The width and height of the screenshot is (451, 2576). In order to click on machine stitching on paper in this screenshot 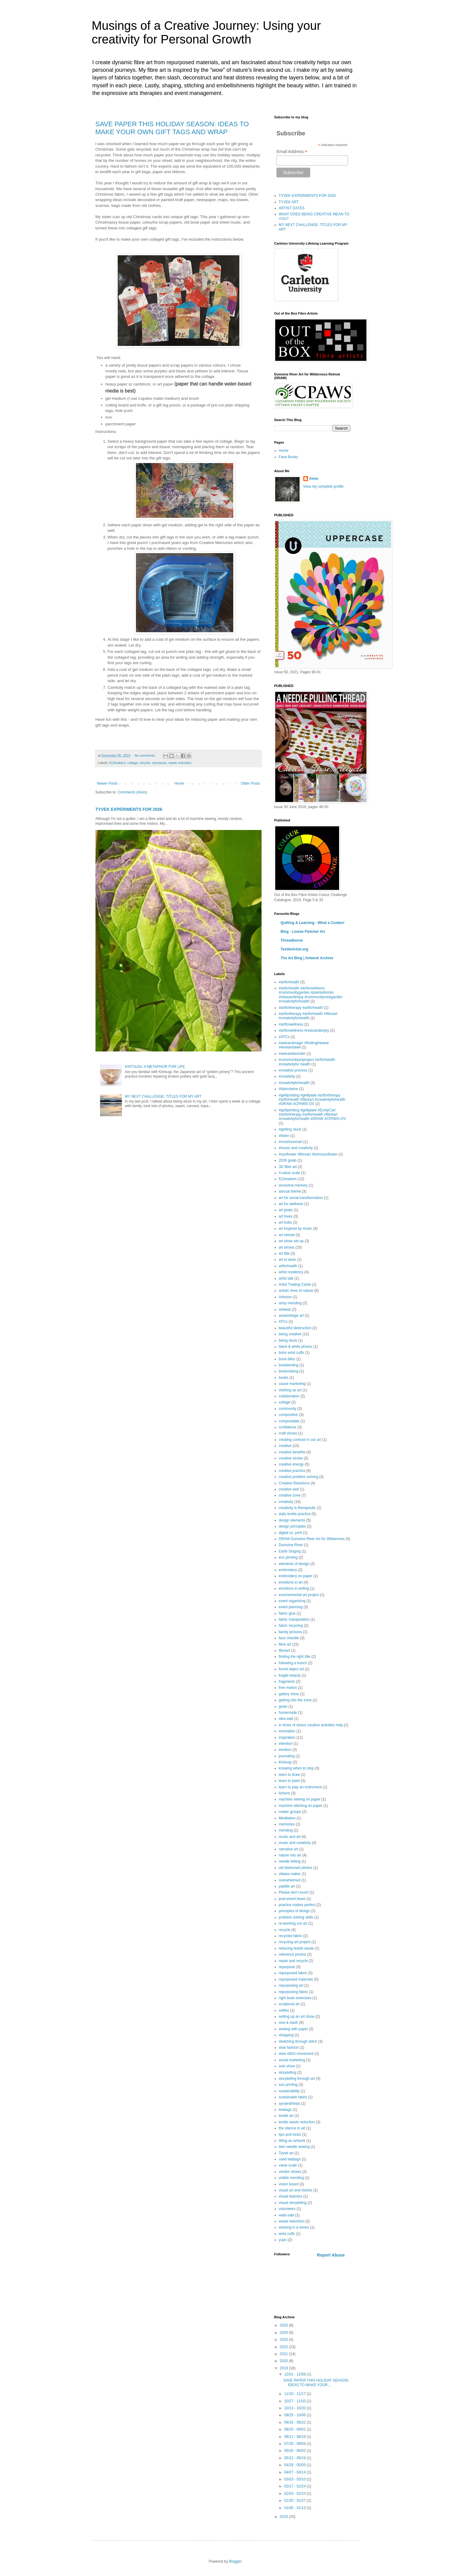, I will do `click(300, 1806)`.